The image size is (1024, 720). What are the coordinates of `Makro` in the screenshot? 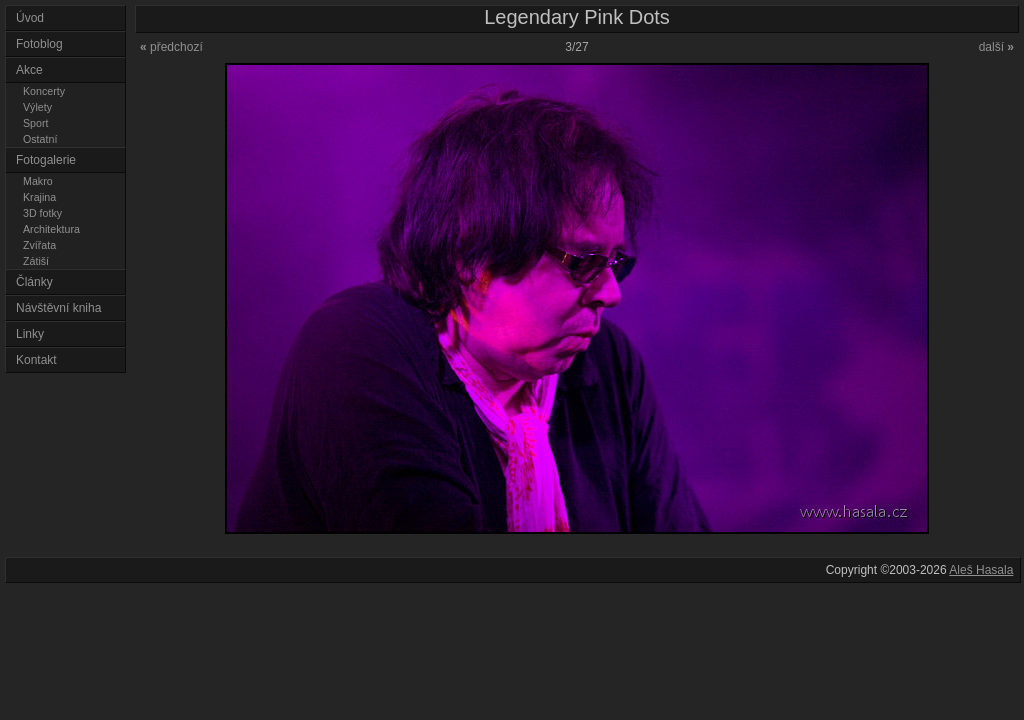 It's located at (38, 181).